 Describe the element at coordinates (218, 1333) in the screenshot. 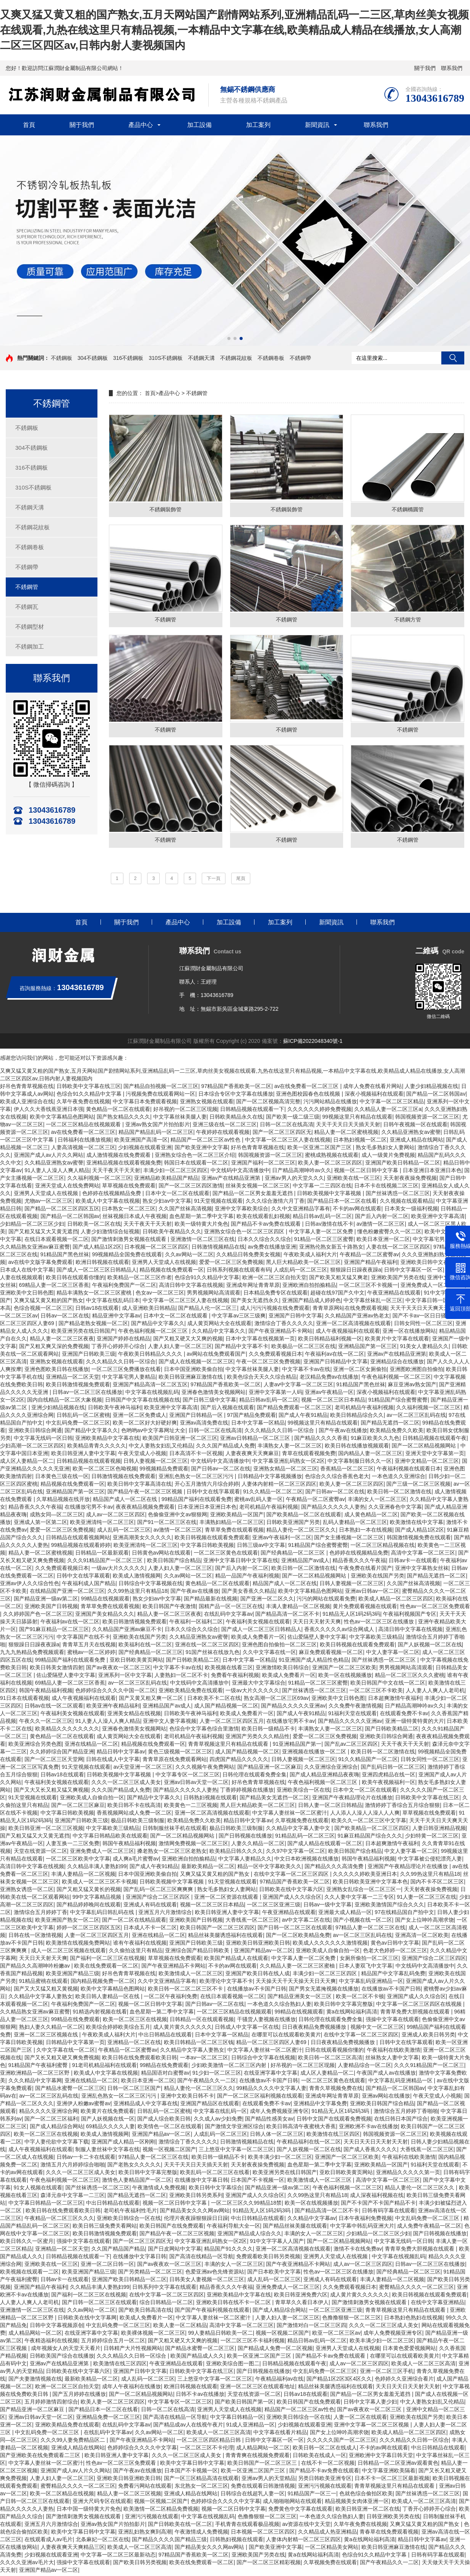

I see `久久精品中文字幕久久` at that location.